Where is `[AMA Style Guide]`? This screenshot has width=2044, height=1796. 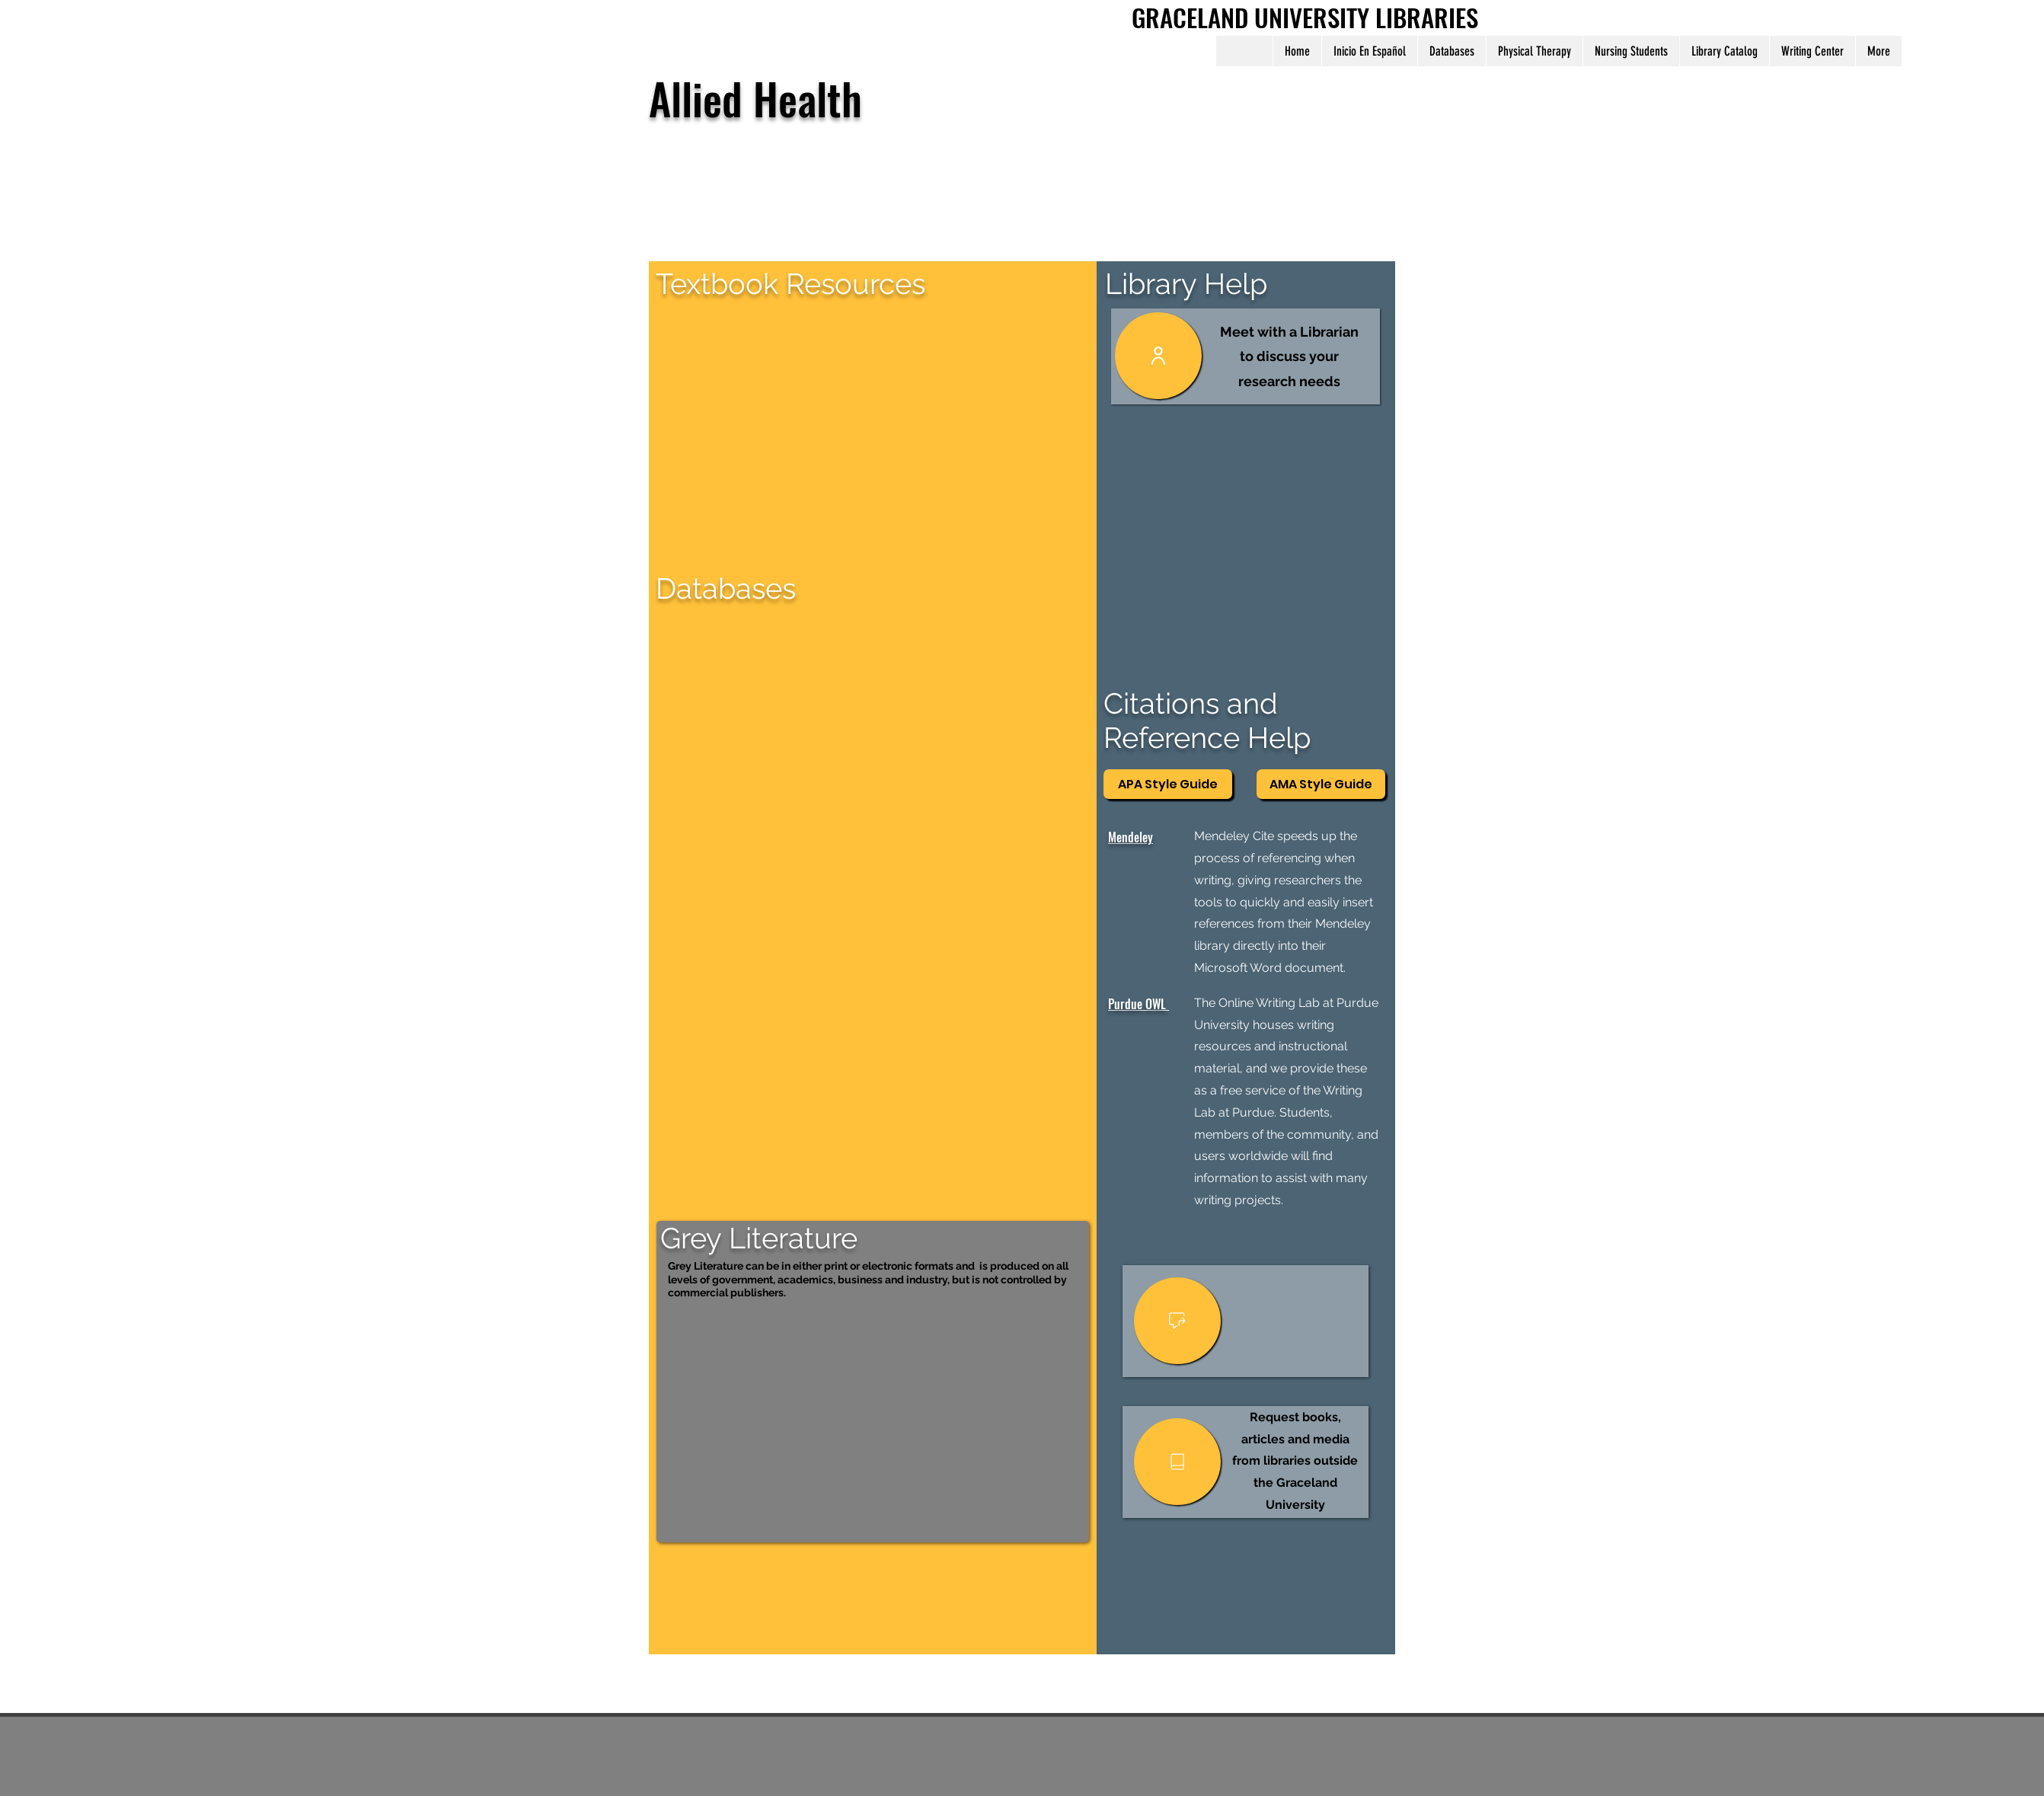 [AMA Style Guide] is located at coordinates (1321, 784).